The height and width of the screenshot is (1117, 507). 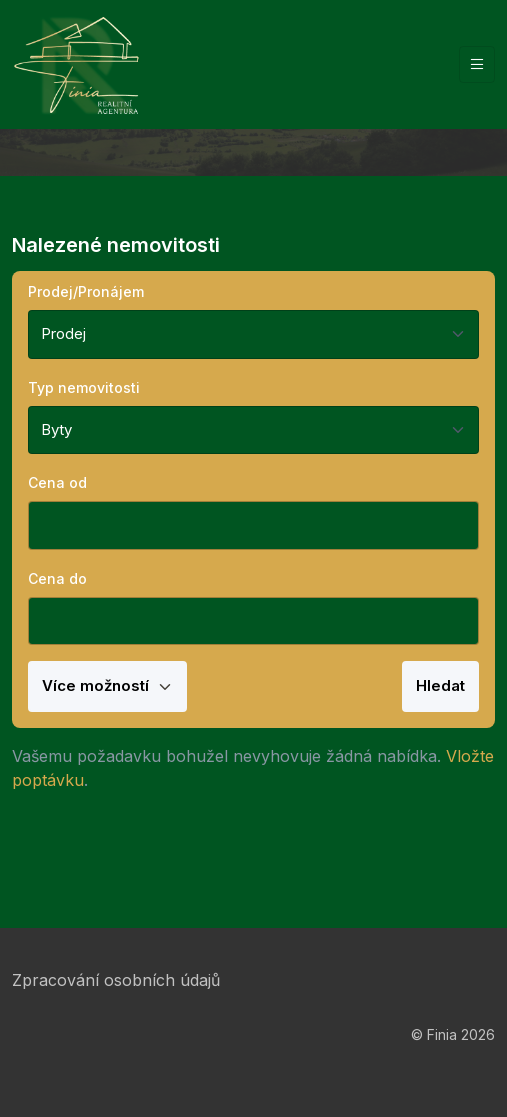 I want to click on [Finia], so click(x=76, y=64).